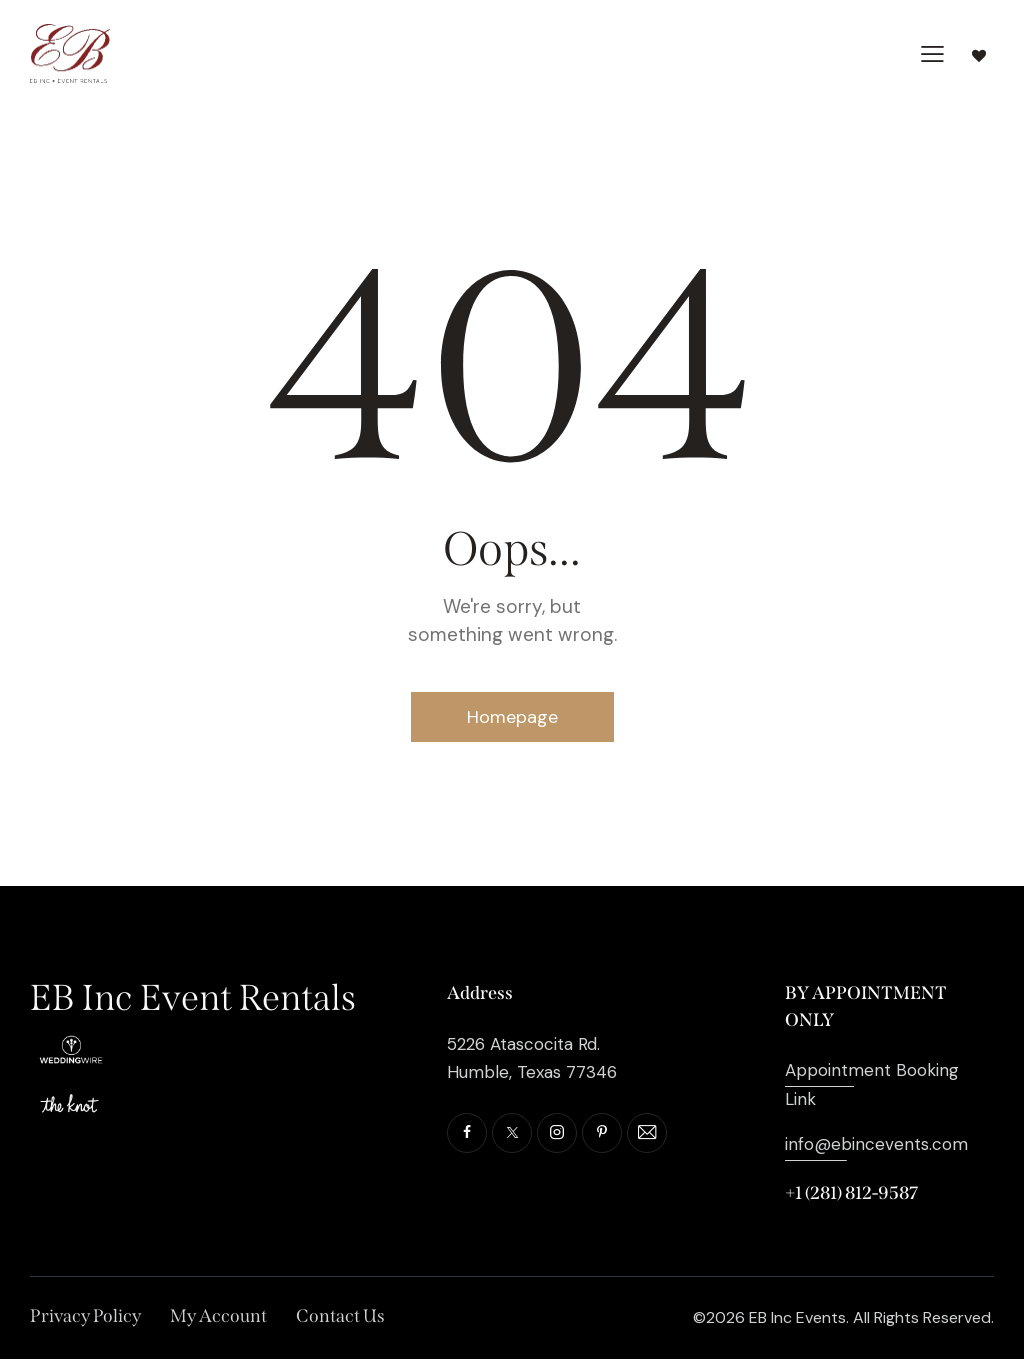  What do you see at coordinates (876, 1144) in the screenshot?
I see `info@ebincevents.com` at bounding box center [876, 1144].